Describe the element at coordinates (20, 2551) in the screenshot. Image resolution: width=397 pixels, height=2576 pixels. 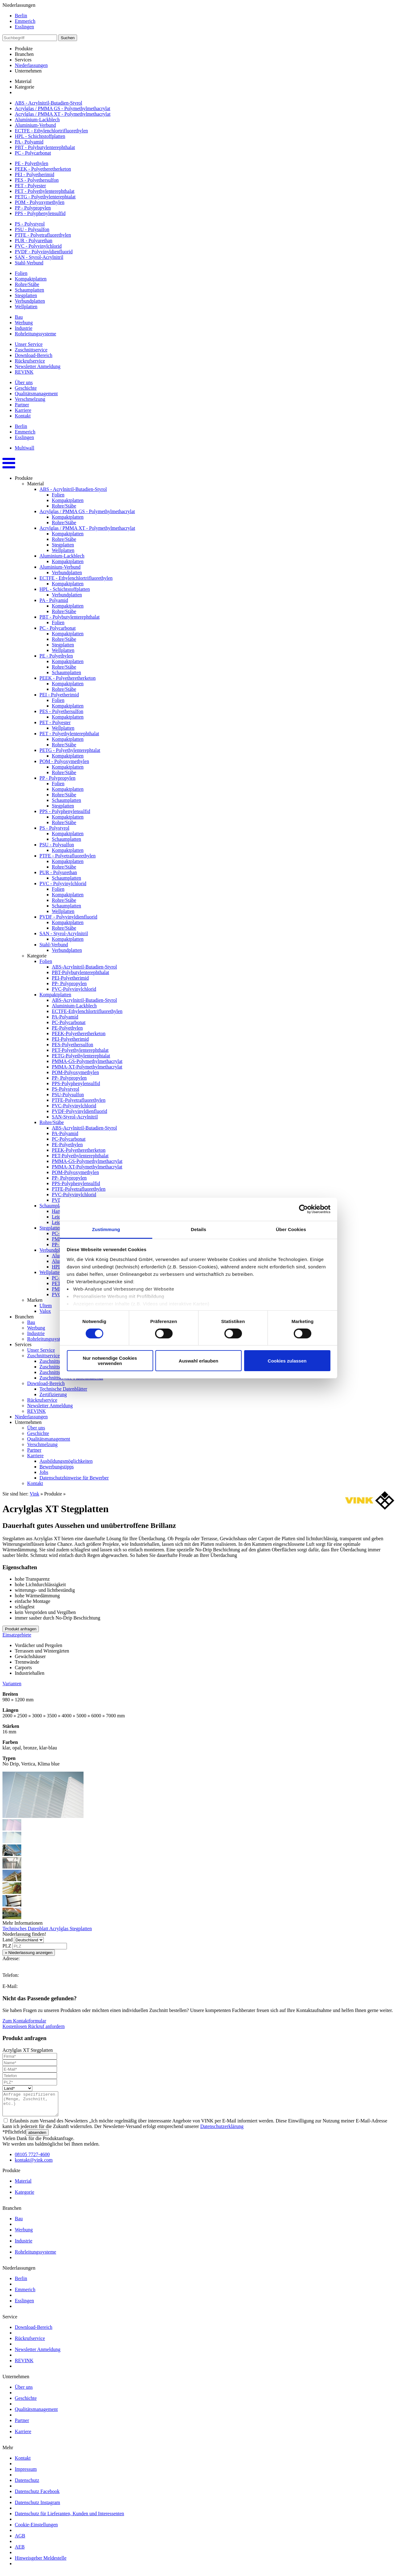
I see `AEB` at that location.